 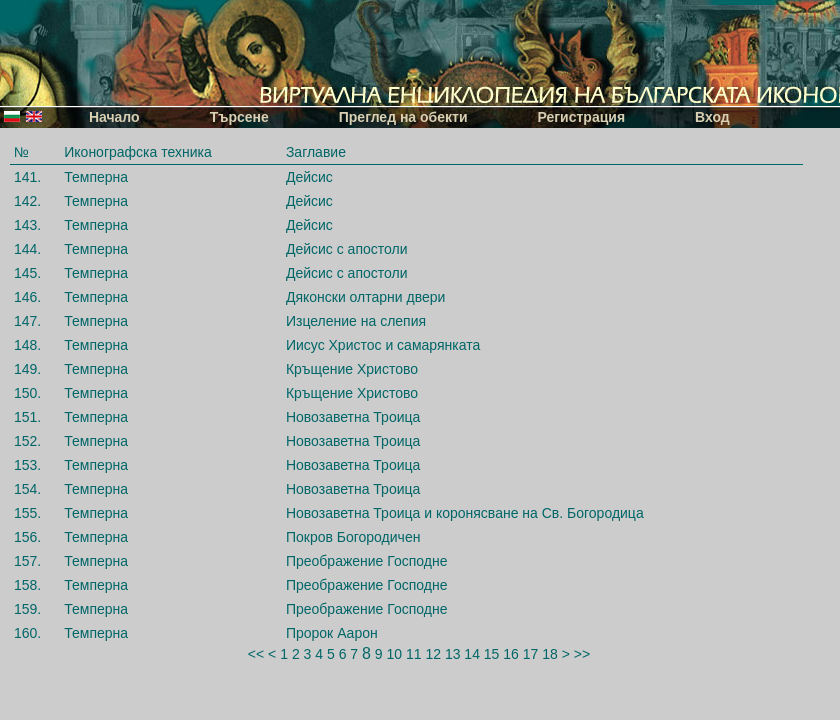 I want to click on 143., so click(x=27, y=225).